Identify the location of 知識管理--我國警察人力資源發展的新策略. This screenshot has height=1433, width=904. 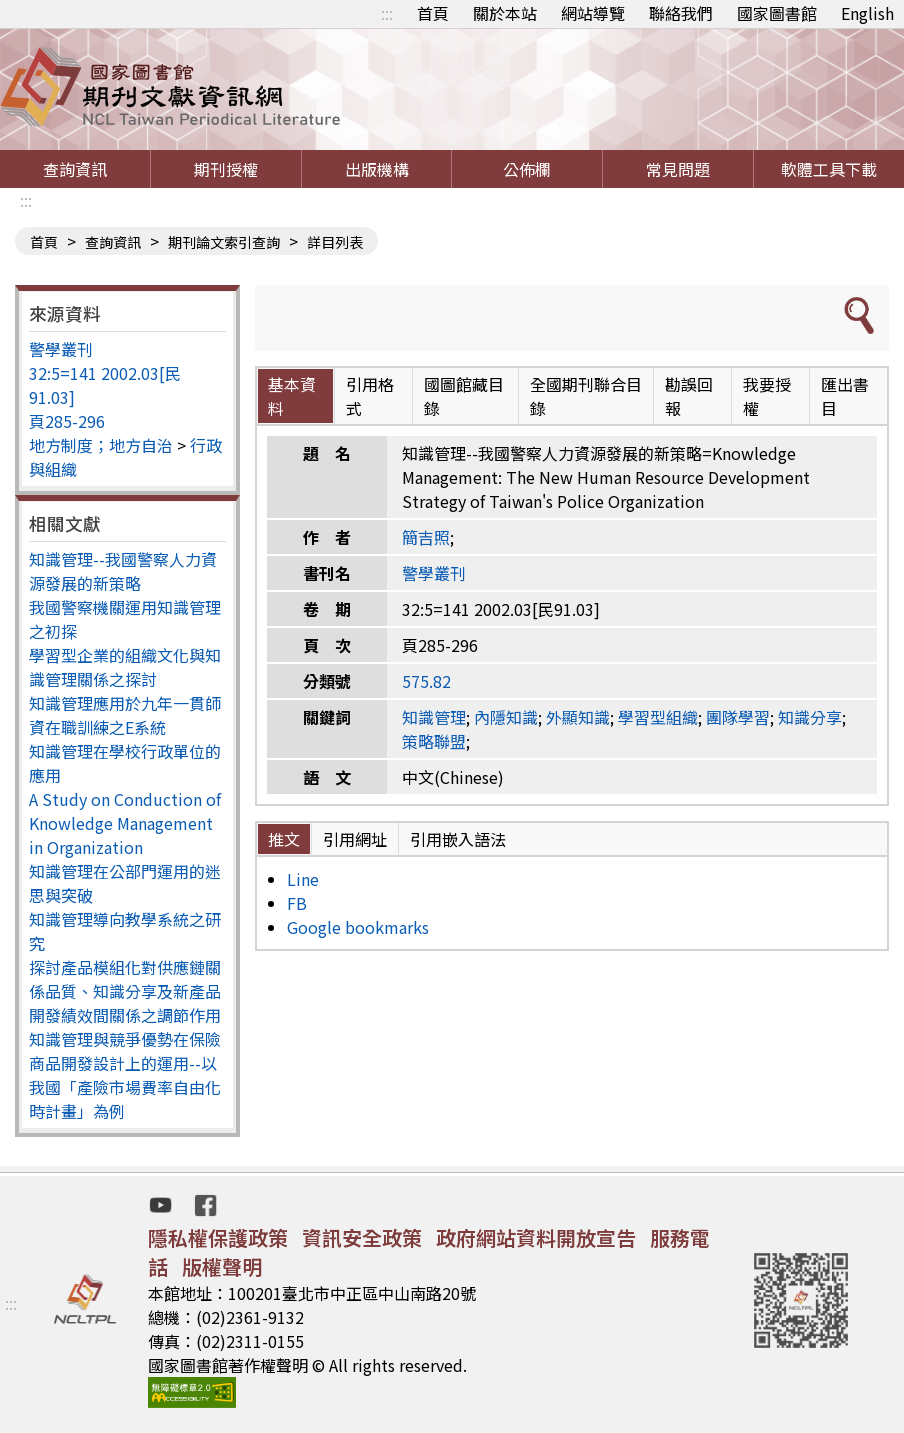
(123, 571).